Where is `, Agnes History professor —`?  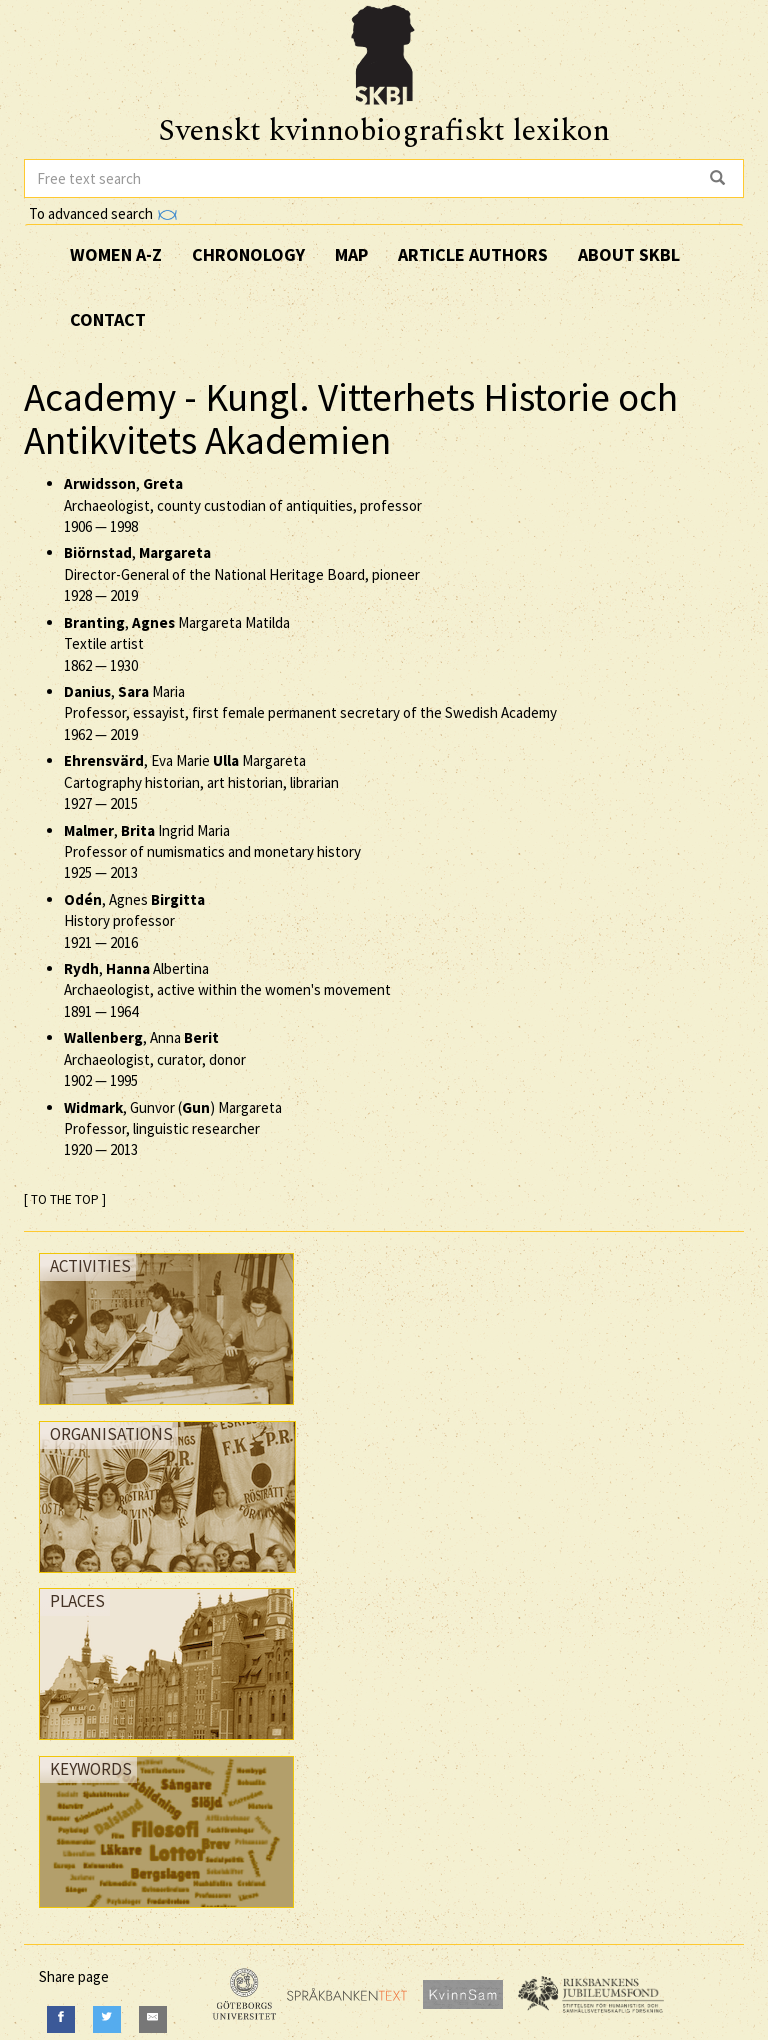 , Agnes History professor — is located at coordinates (134, 921).